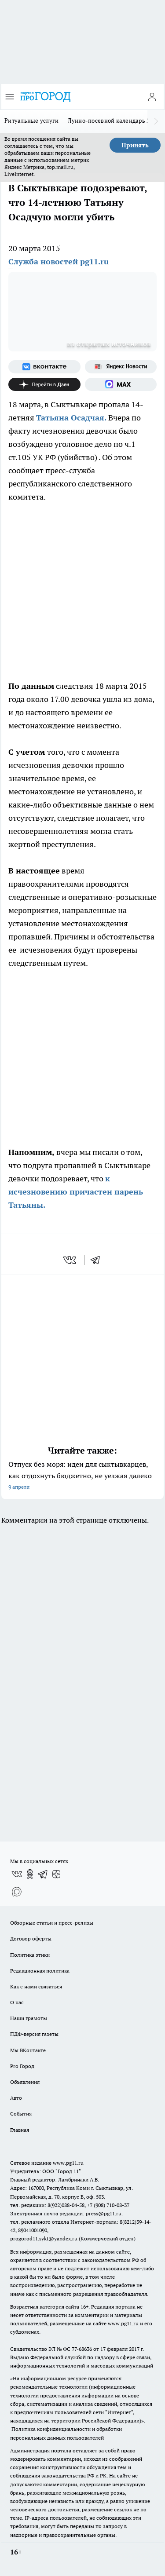  What do you see at coordinates (28, 2018) in the screenshot?
I see `Наши грамоты` at bounding box center [28, 2018].